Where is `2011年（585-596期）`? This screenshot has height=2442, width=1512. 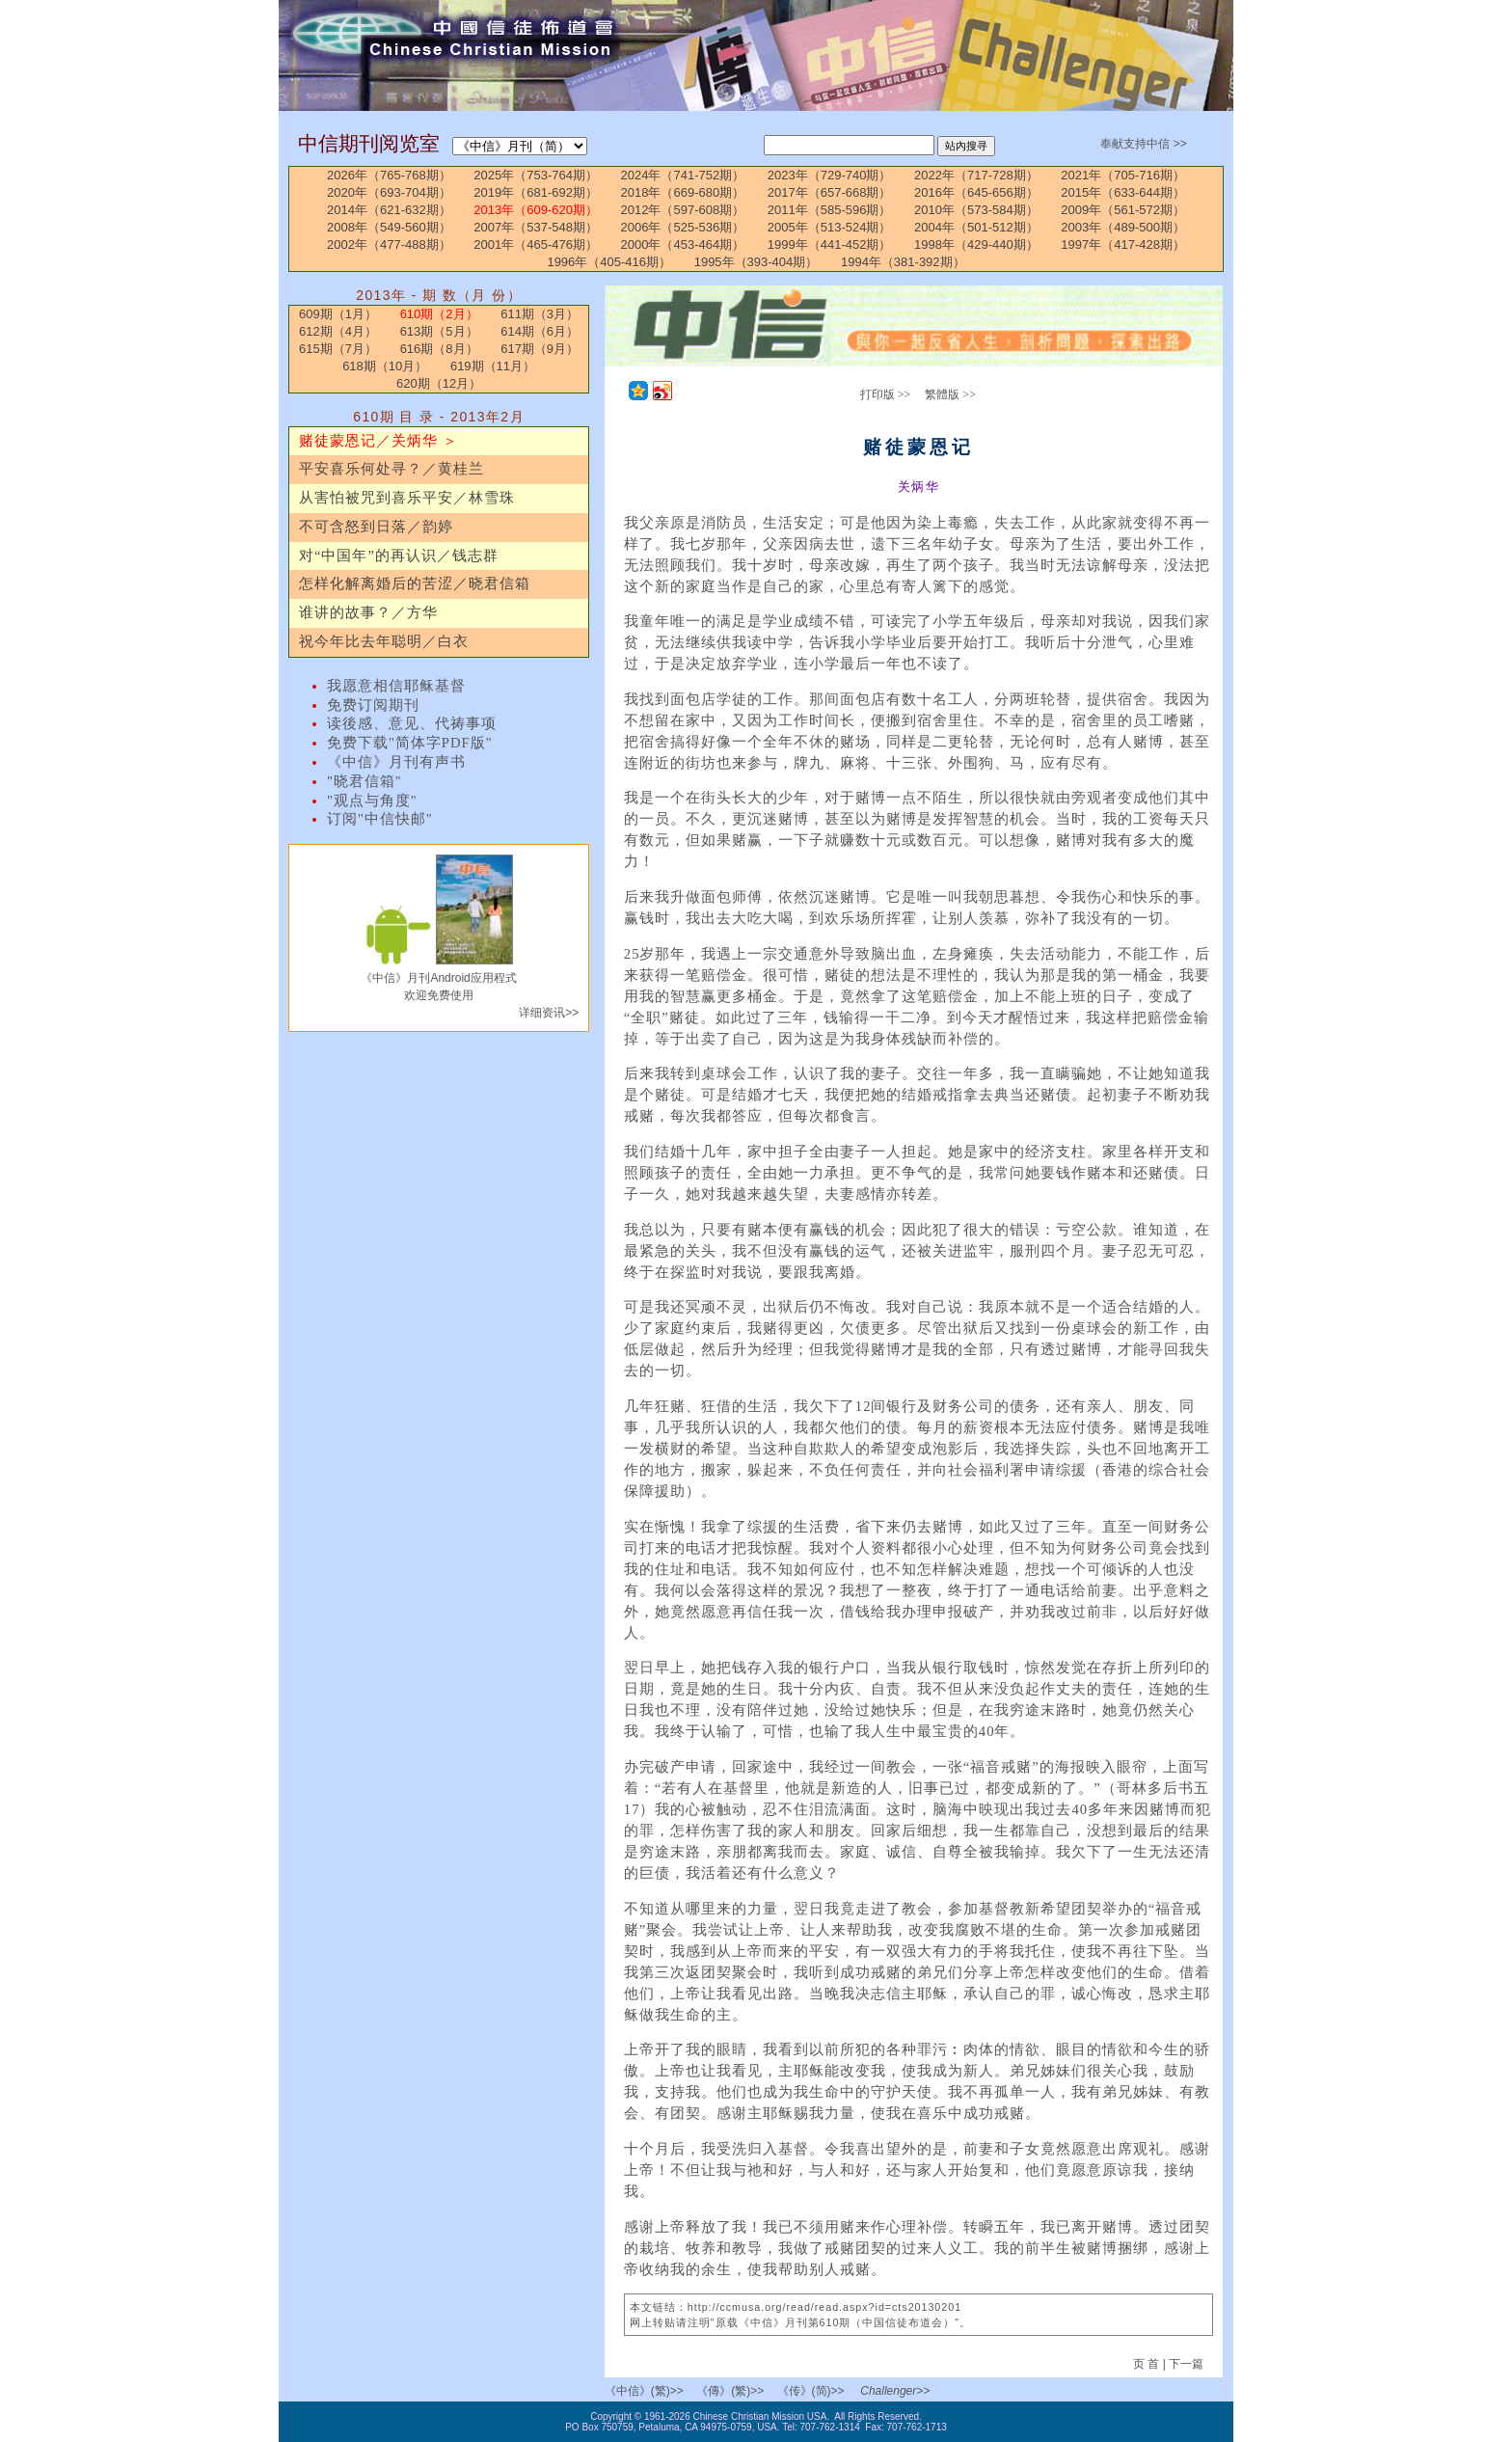
2011年（585-596期） is located at coordinates (830, 210).